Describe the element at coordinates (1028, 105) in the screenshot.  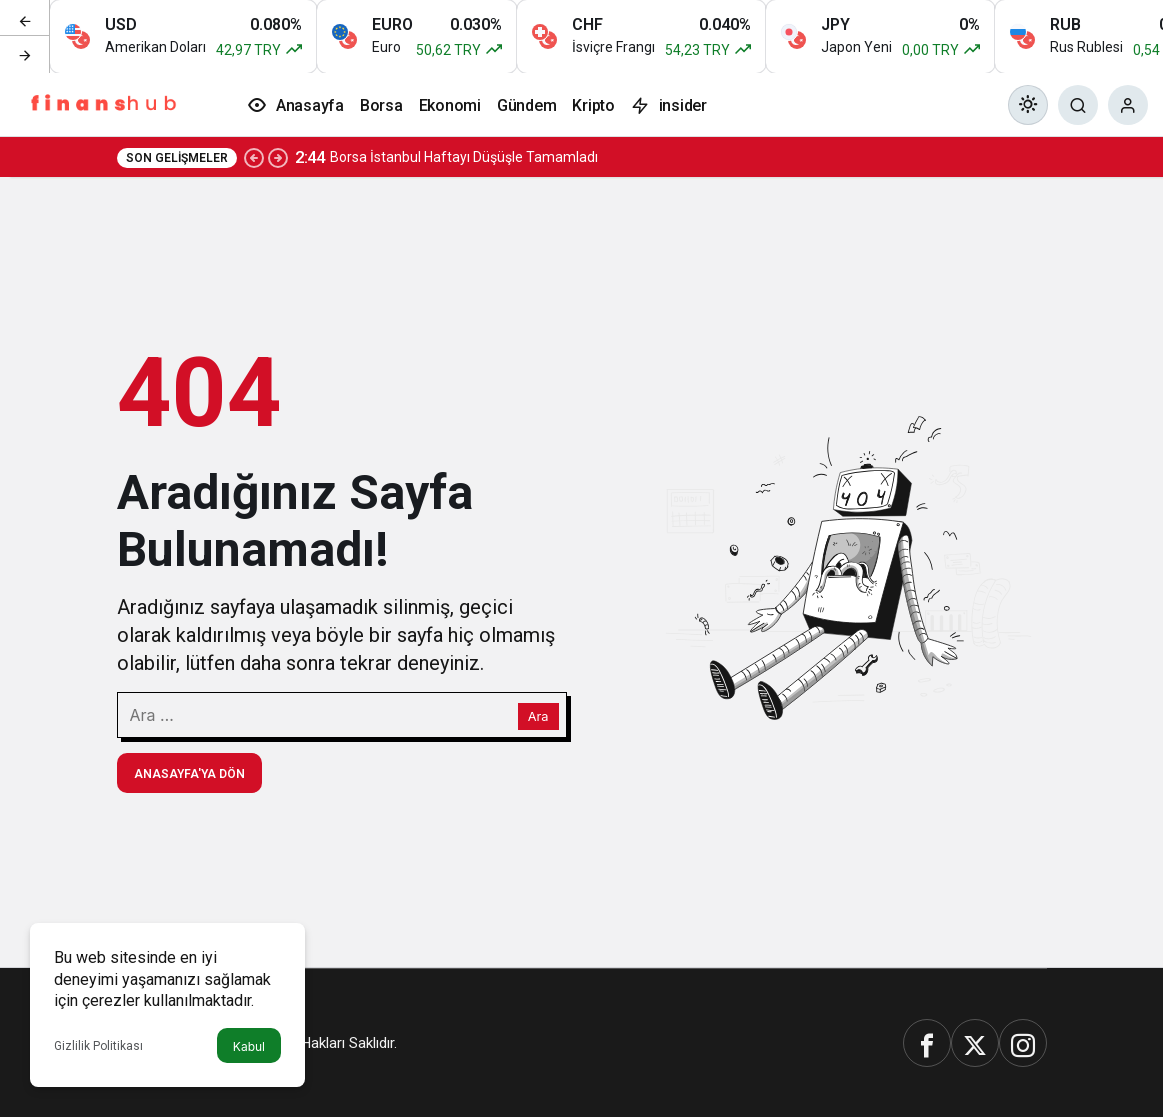
I see `[Mod değiştir, seçili mod Gündüz Modu]` at that location.